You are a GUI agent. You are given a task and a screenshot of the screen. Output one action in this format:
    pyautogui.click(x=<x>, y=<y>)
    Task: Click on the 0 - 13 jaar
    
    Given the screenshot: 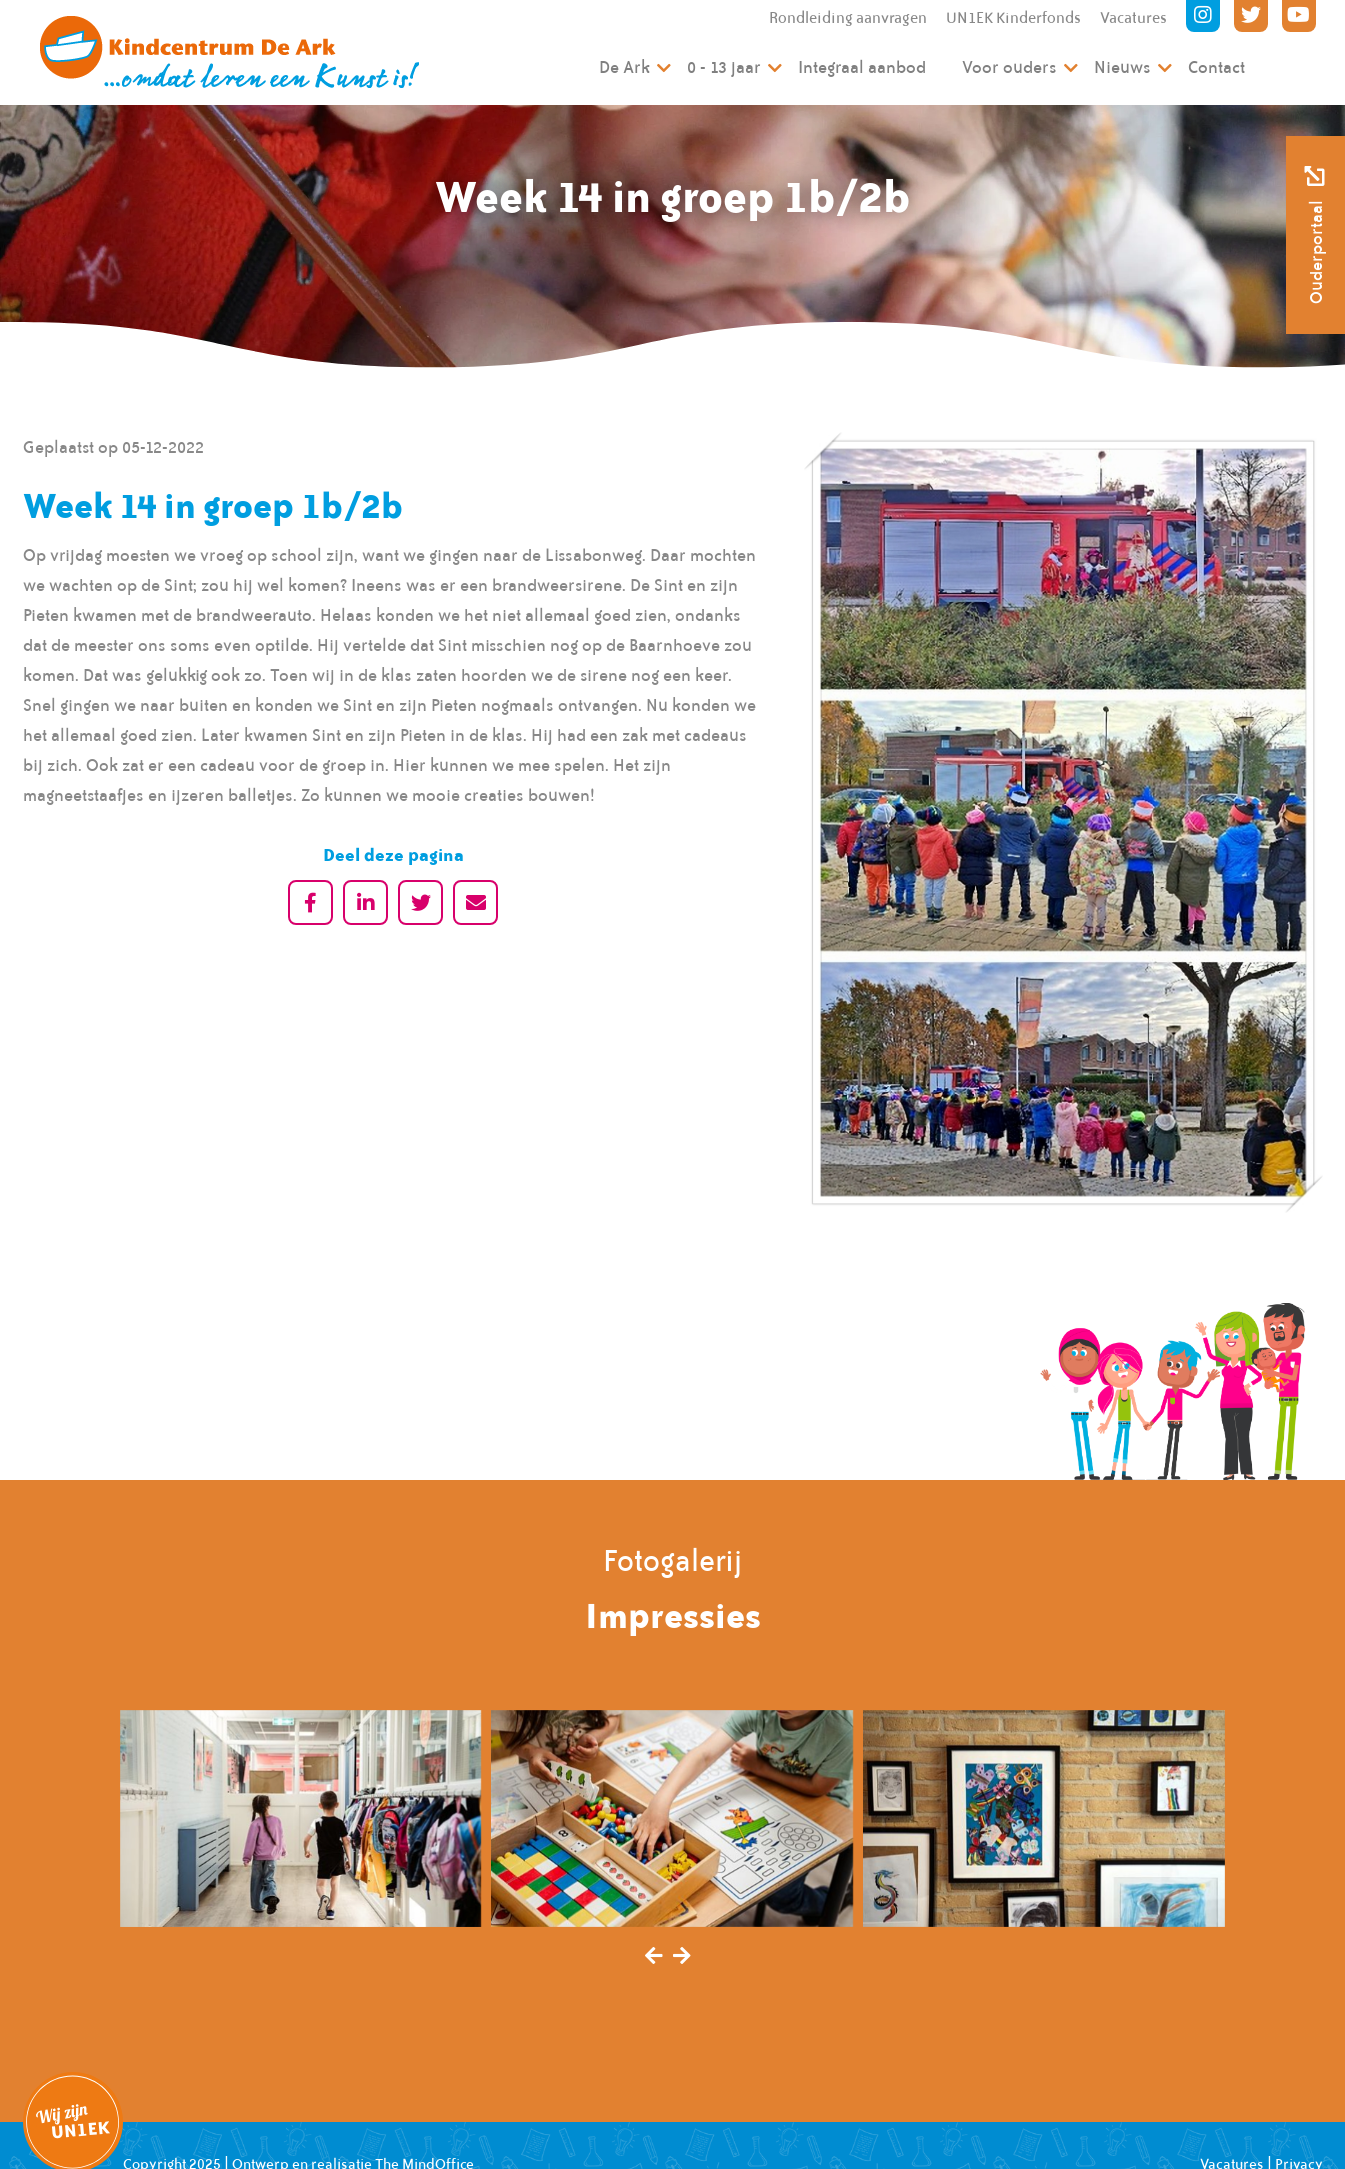 What is the action you would take?
    pyautogui.click(x=724, y=67)
    